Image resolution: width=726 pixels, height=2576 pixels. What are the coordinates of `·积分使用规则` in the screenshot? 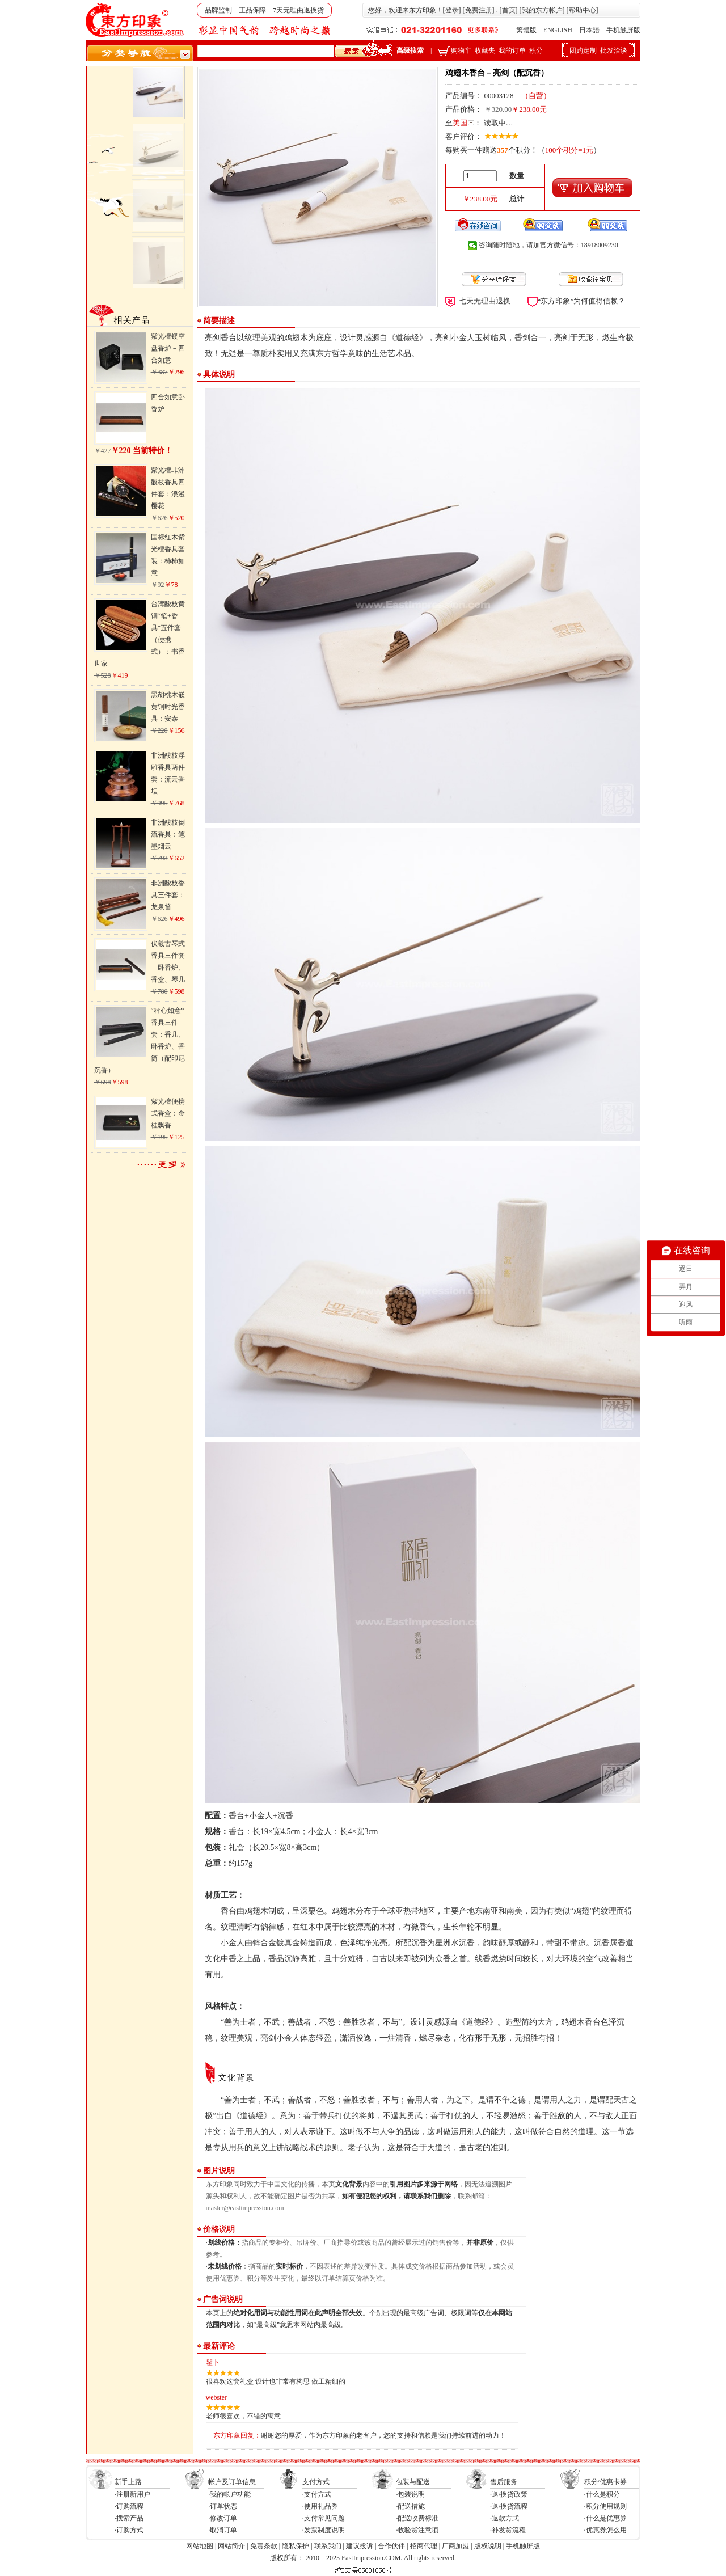 It's located at (605, 2506).